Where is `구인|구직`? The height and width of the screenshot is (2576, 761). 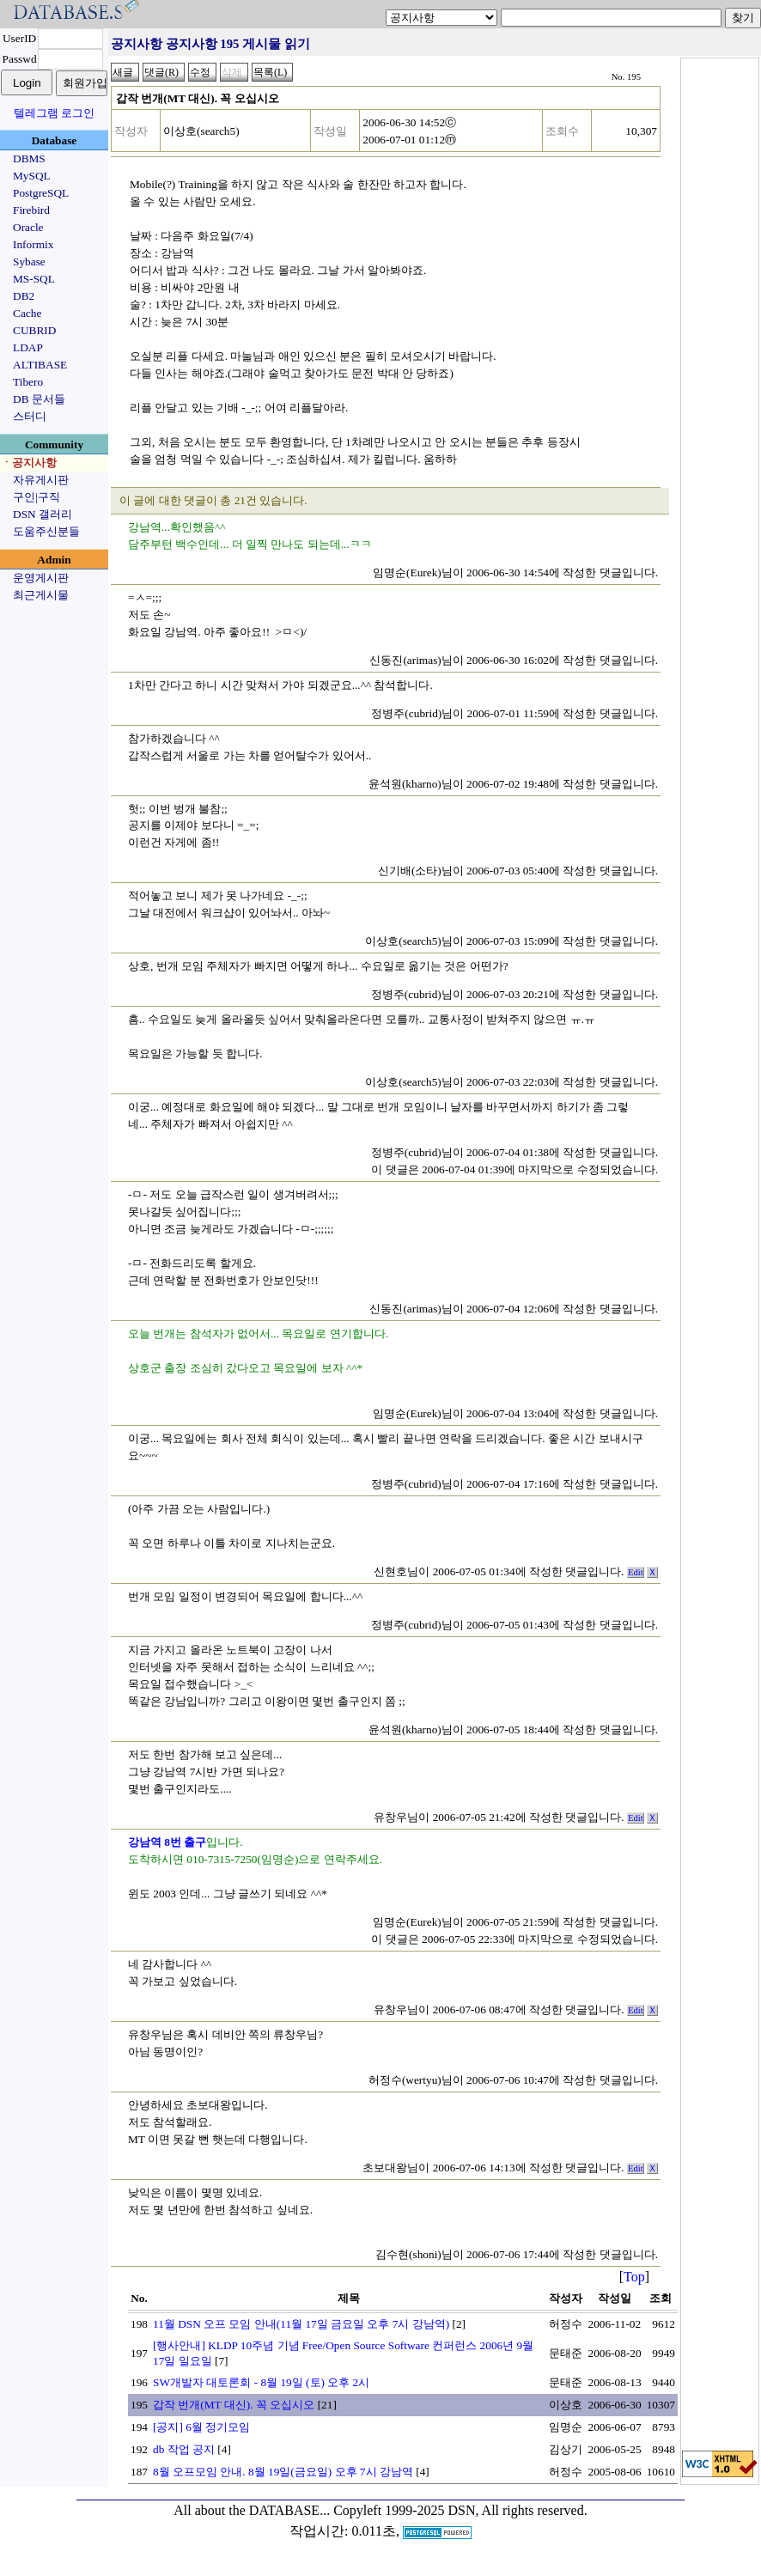
구인|구직 is located at coordinates (36, 496).